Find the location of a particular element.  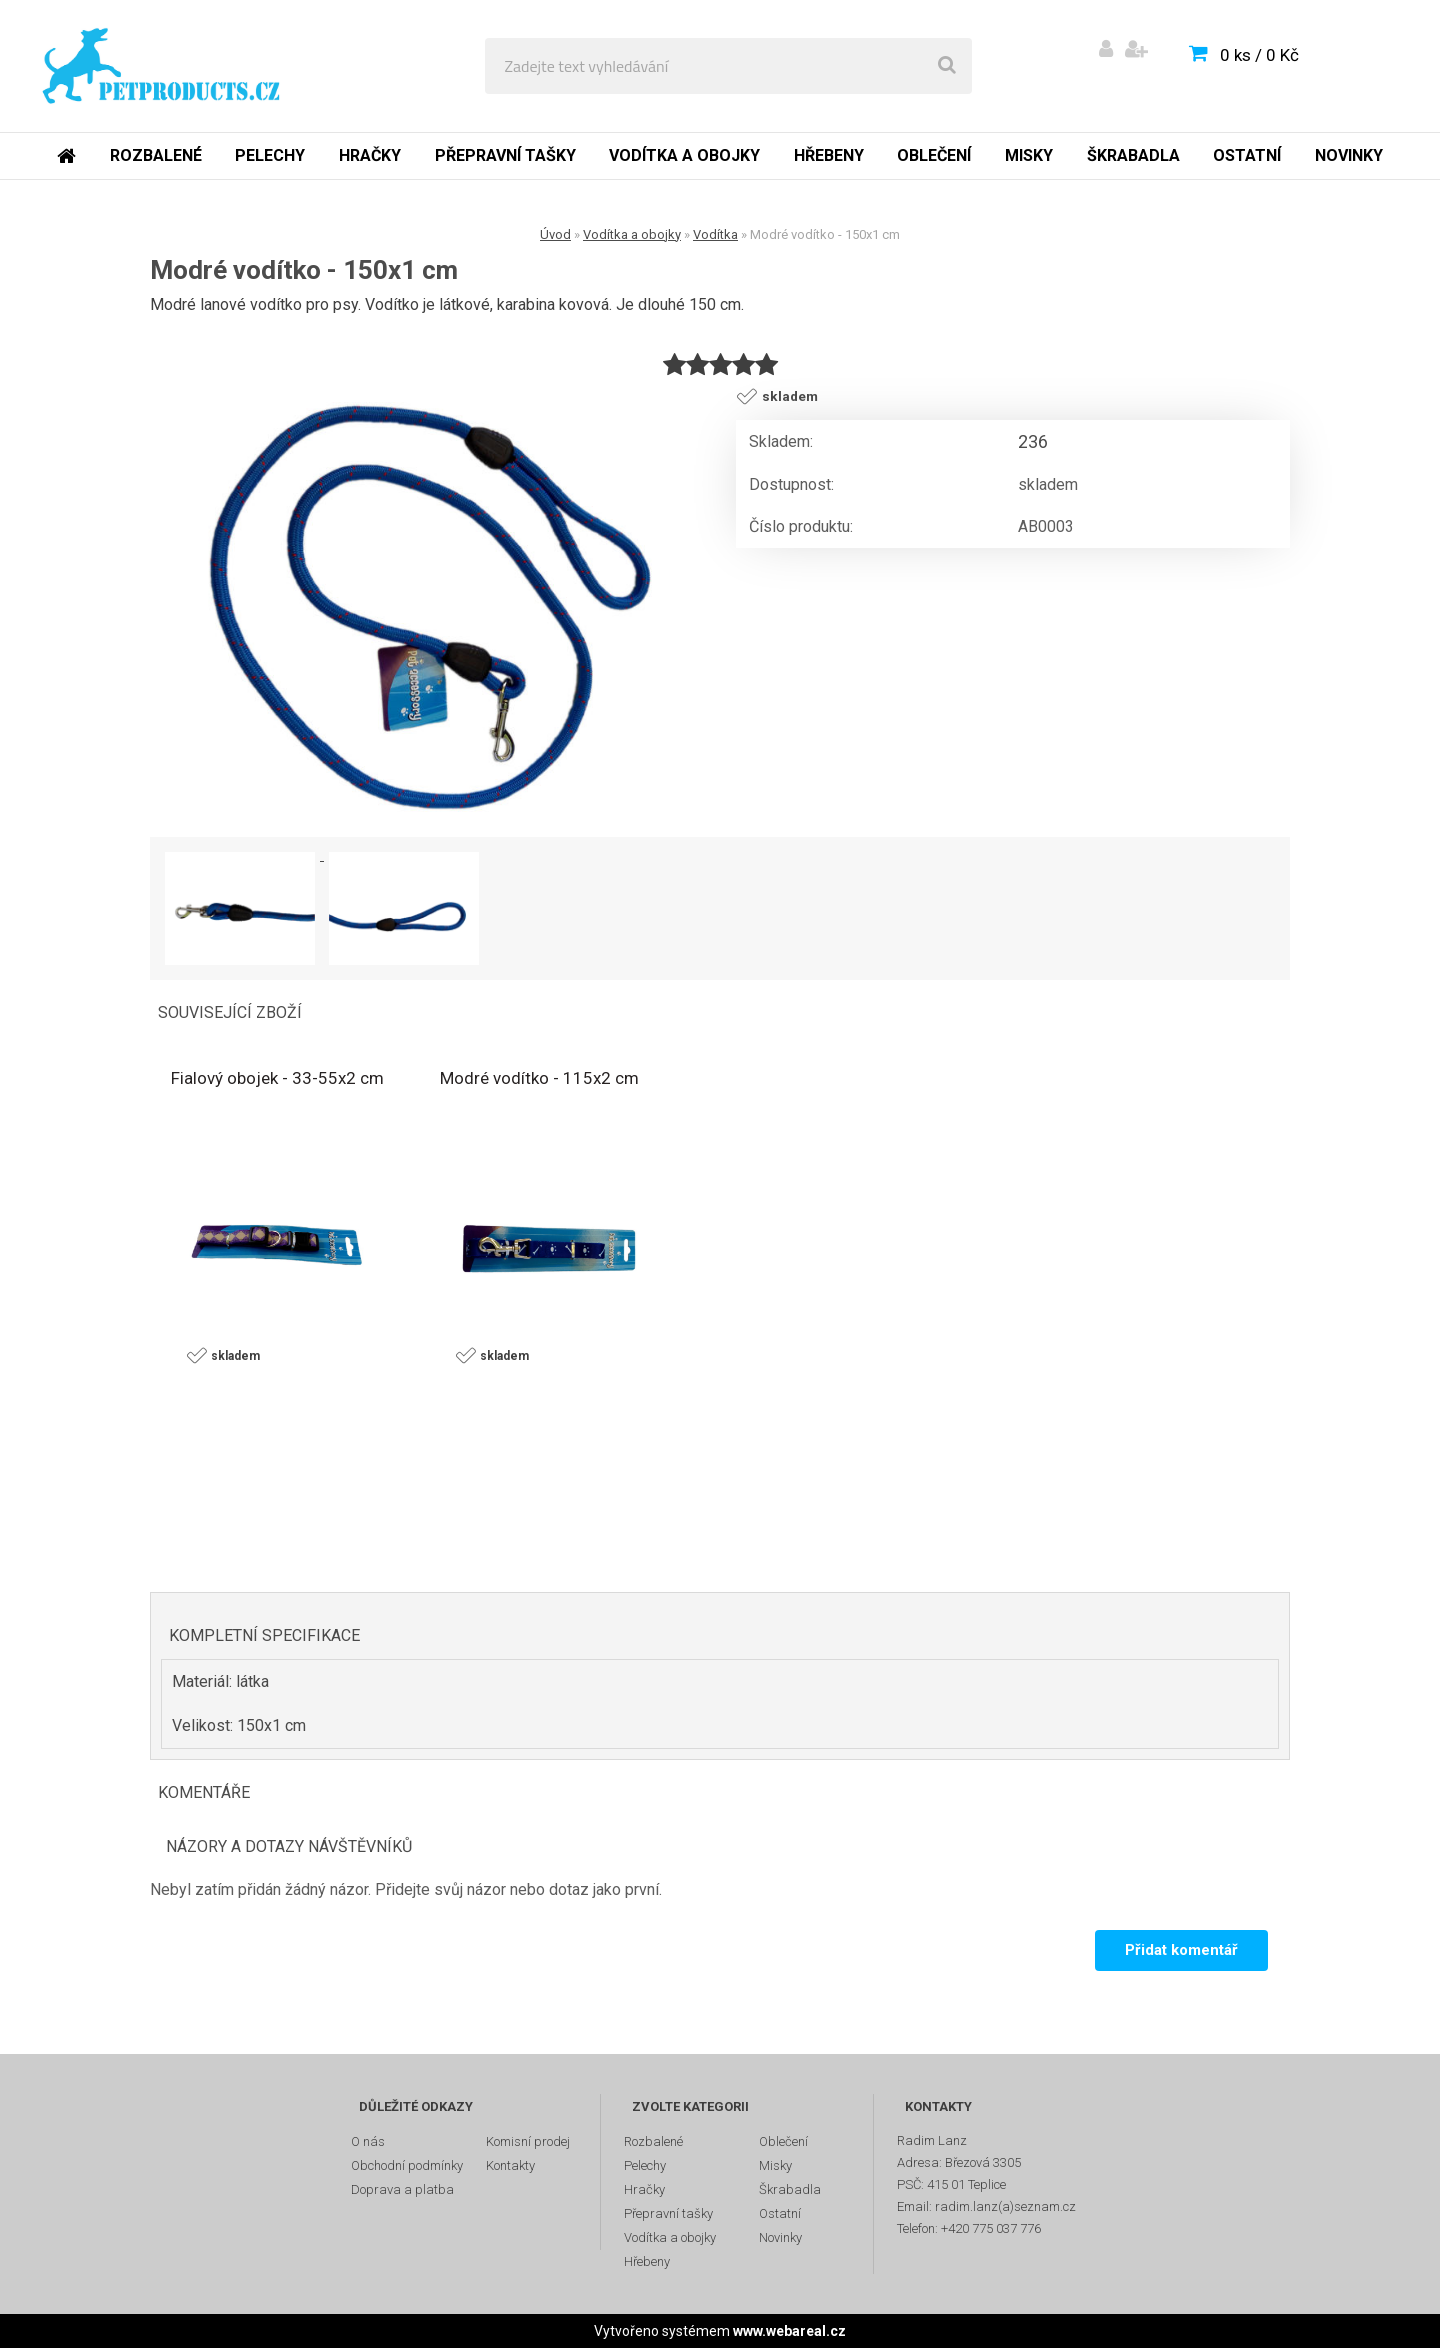

Vodítka a obojky is located at coordinates (684, 155).